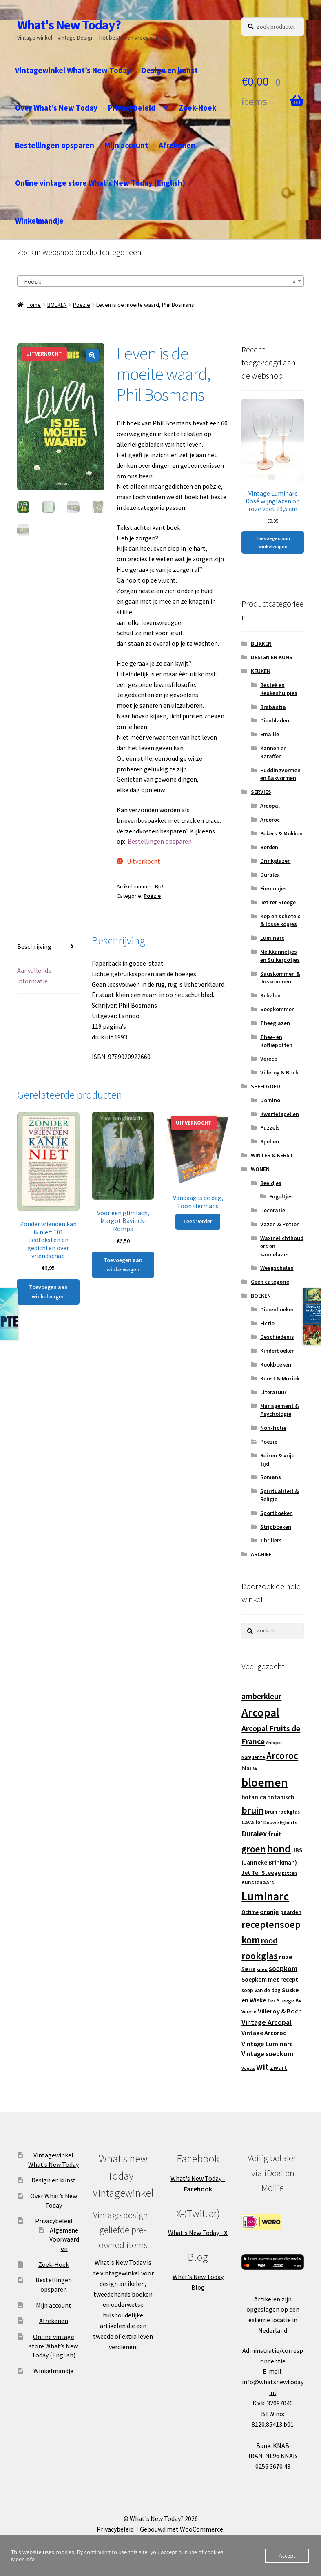 The height and width of the screenshot is (2576, 321). What do you see at coordinates (259, 1956) in the screenshot?
I see `rookglas [rookglas (41 producten)]` at bounding box center [259, 1956].